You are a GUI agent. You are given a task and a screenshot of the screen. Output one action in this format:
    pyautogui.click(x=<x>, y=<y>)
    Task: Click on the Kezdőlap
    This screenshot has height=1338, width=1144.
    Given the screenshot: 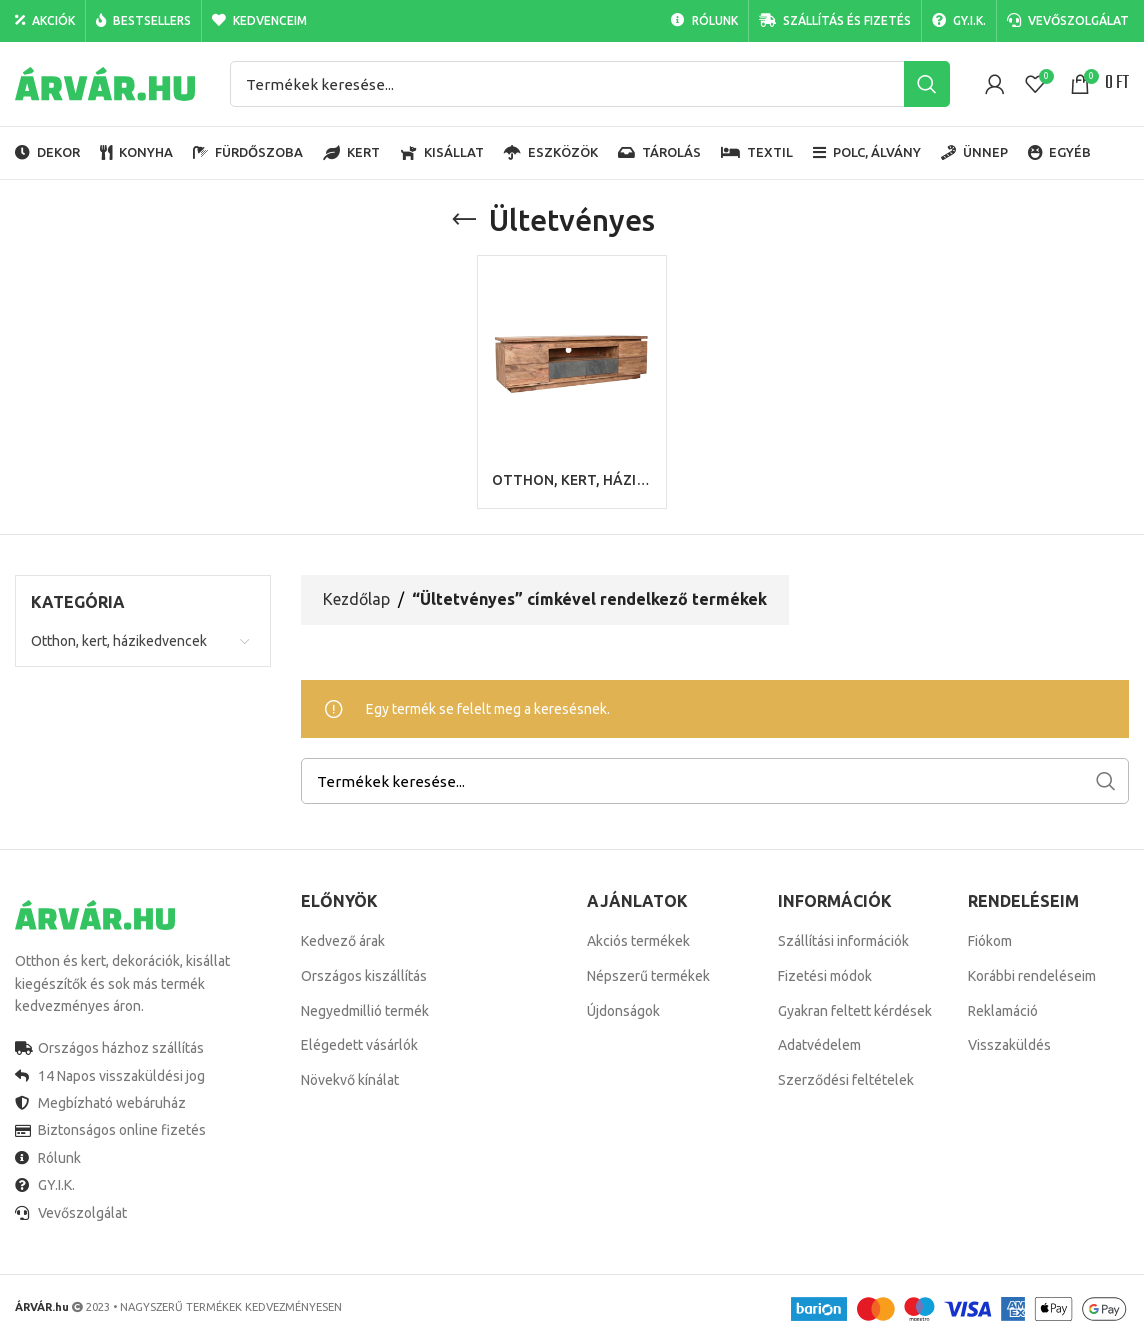 What is the action you would take?
    pyautogui.click(x=356, y=600)
    